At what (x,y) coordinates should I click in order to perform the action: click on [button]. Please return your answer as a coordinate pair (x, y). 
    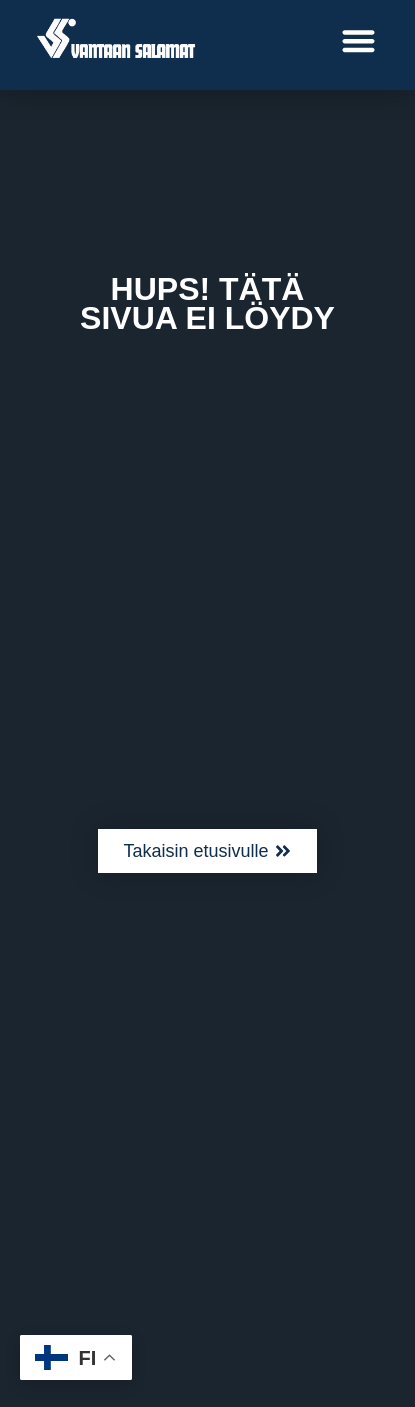
    Looking at the image, I should click on (359, 40).